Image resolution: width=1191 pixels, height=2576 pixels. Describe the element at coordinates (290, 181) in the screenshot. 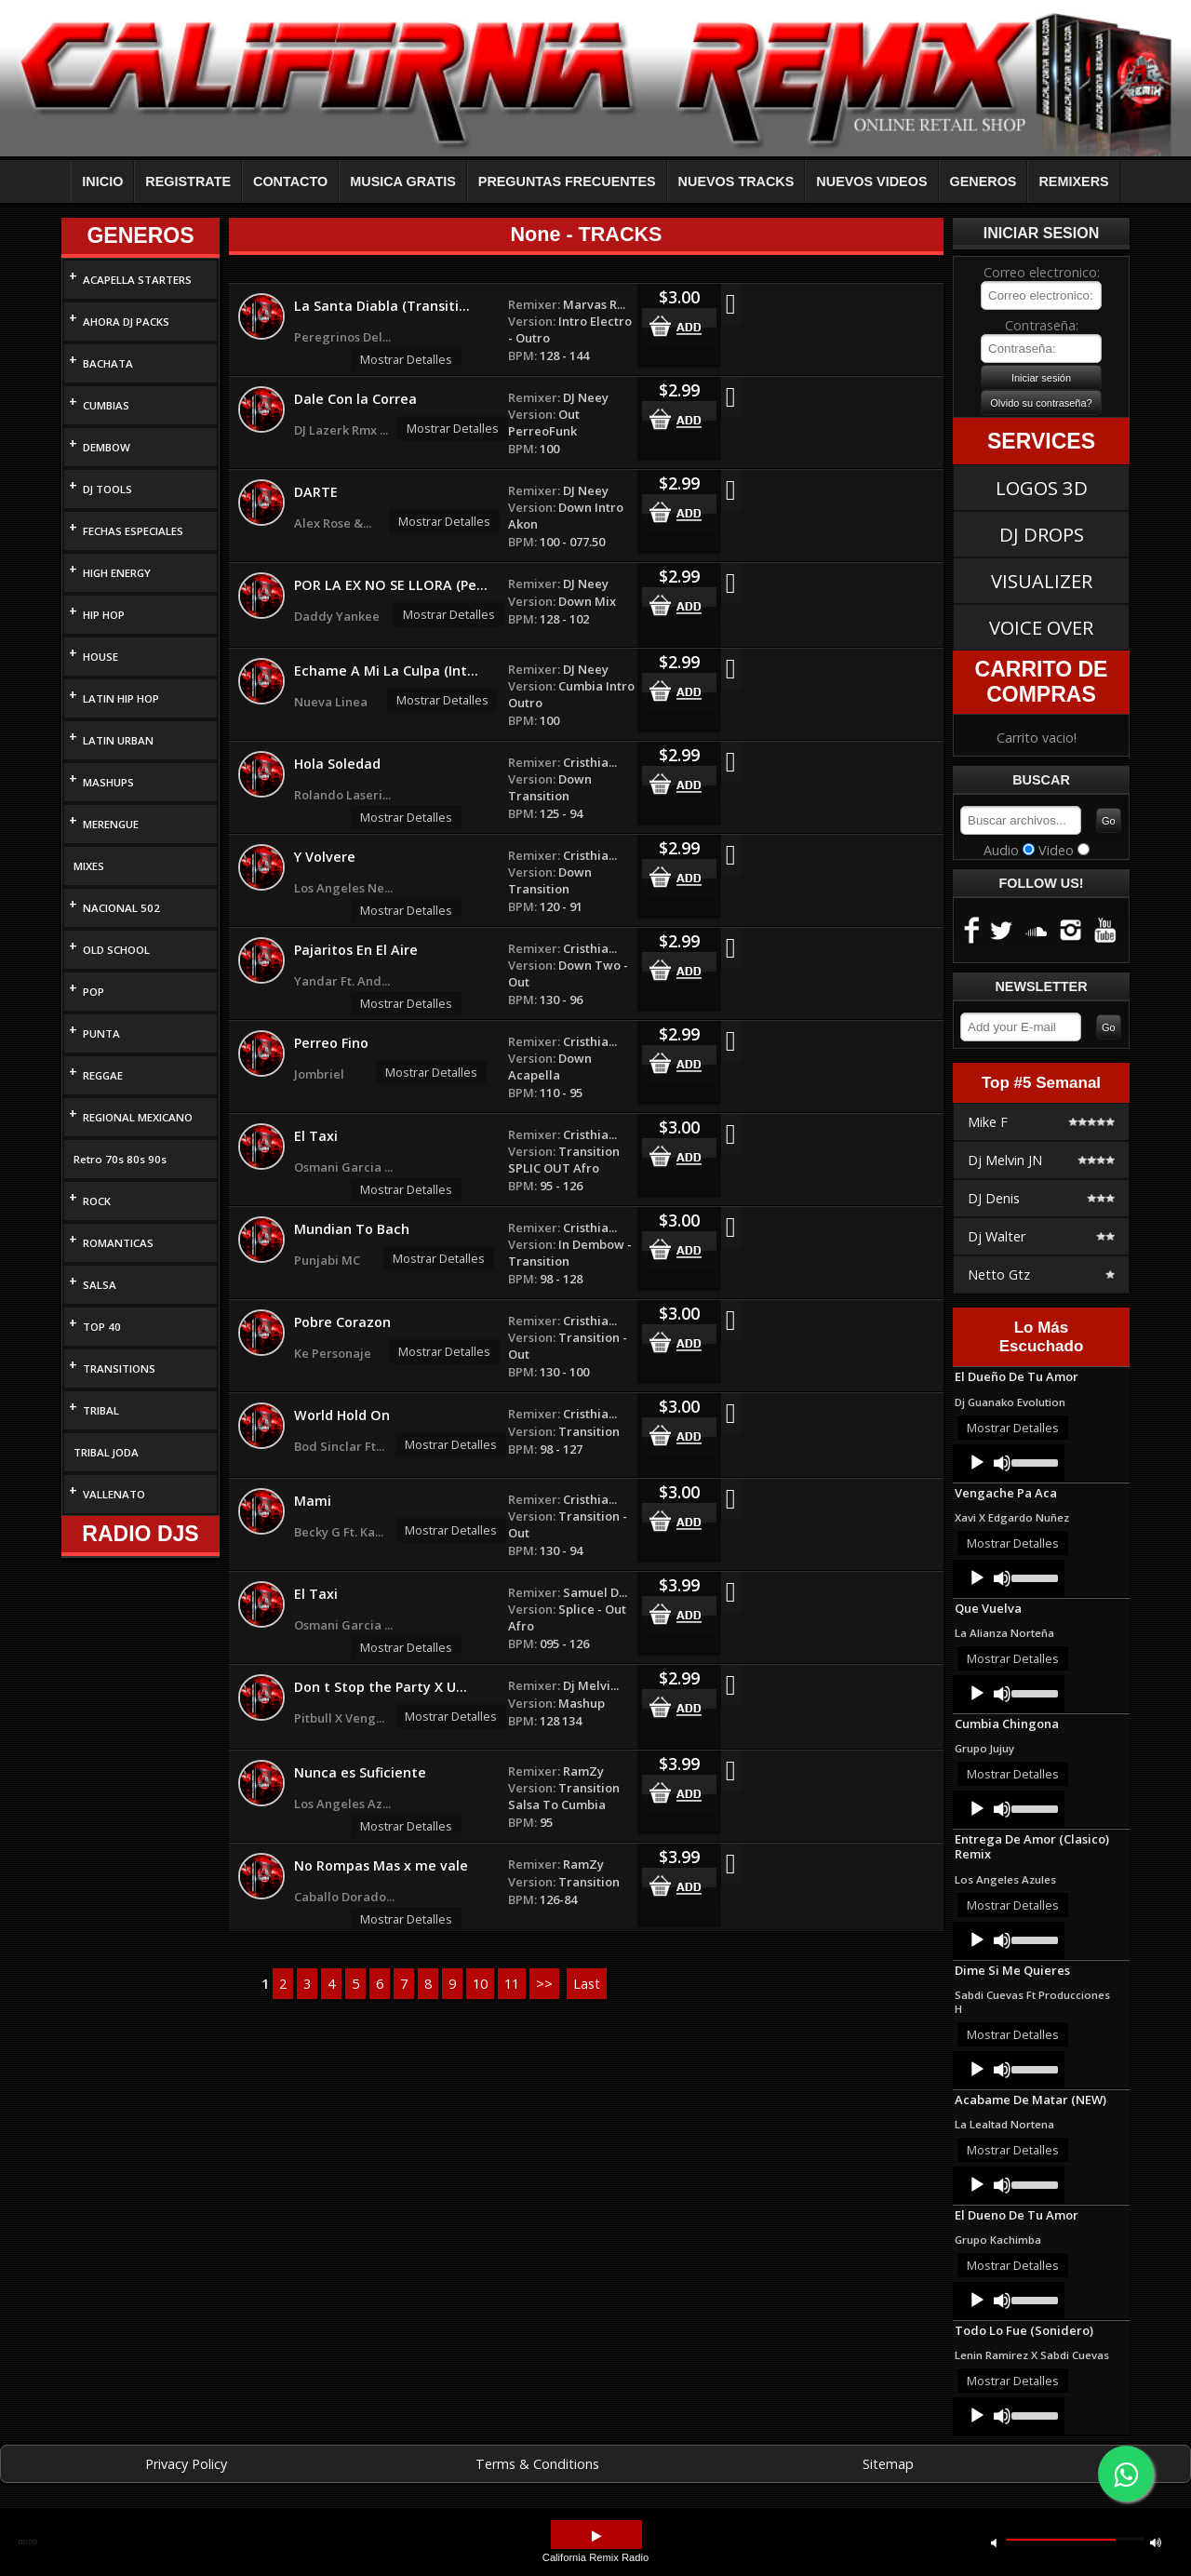

I see `CONTACTO` at that location.